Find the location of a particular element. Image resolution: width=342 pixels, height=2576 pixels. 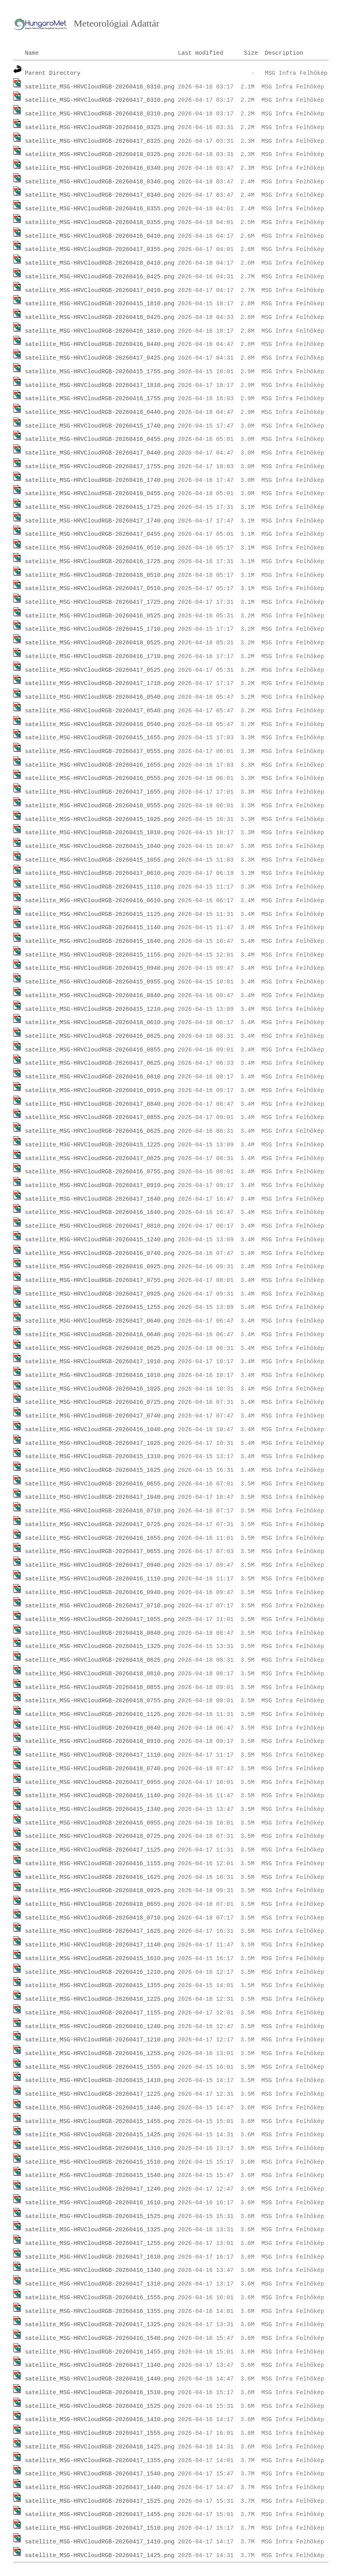

satellite_MSG-HRVCloudRGB-20260417_0325.png is located at coordinates (99, 141).